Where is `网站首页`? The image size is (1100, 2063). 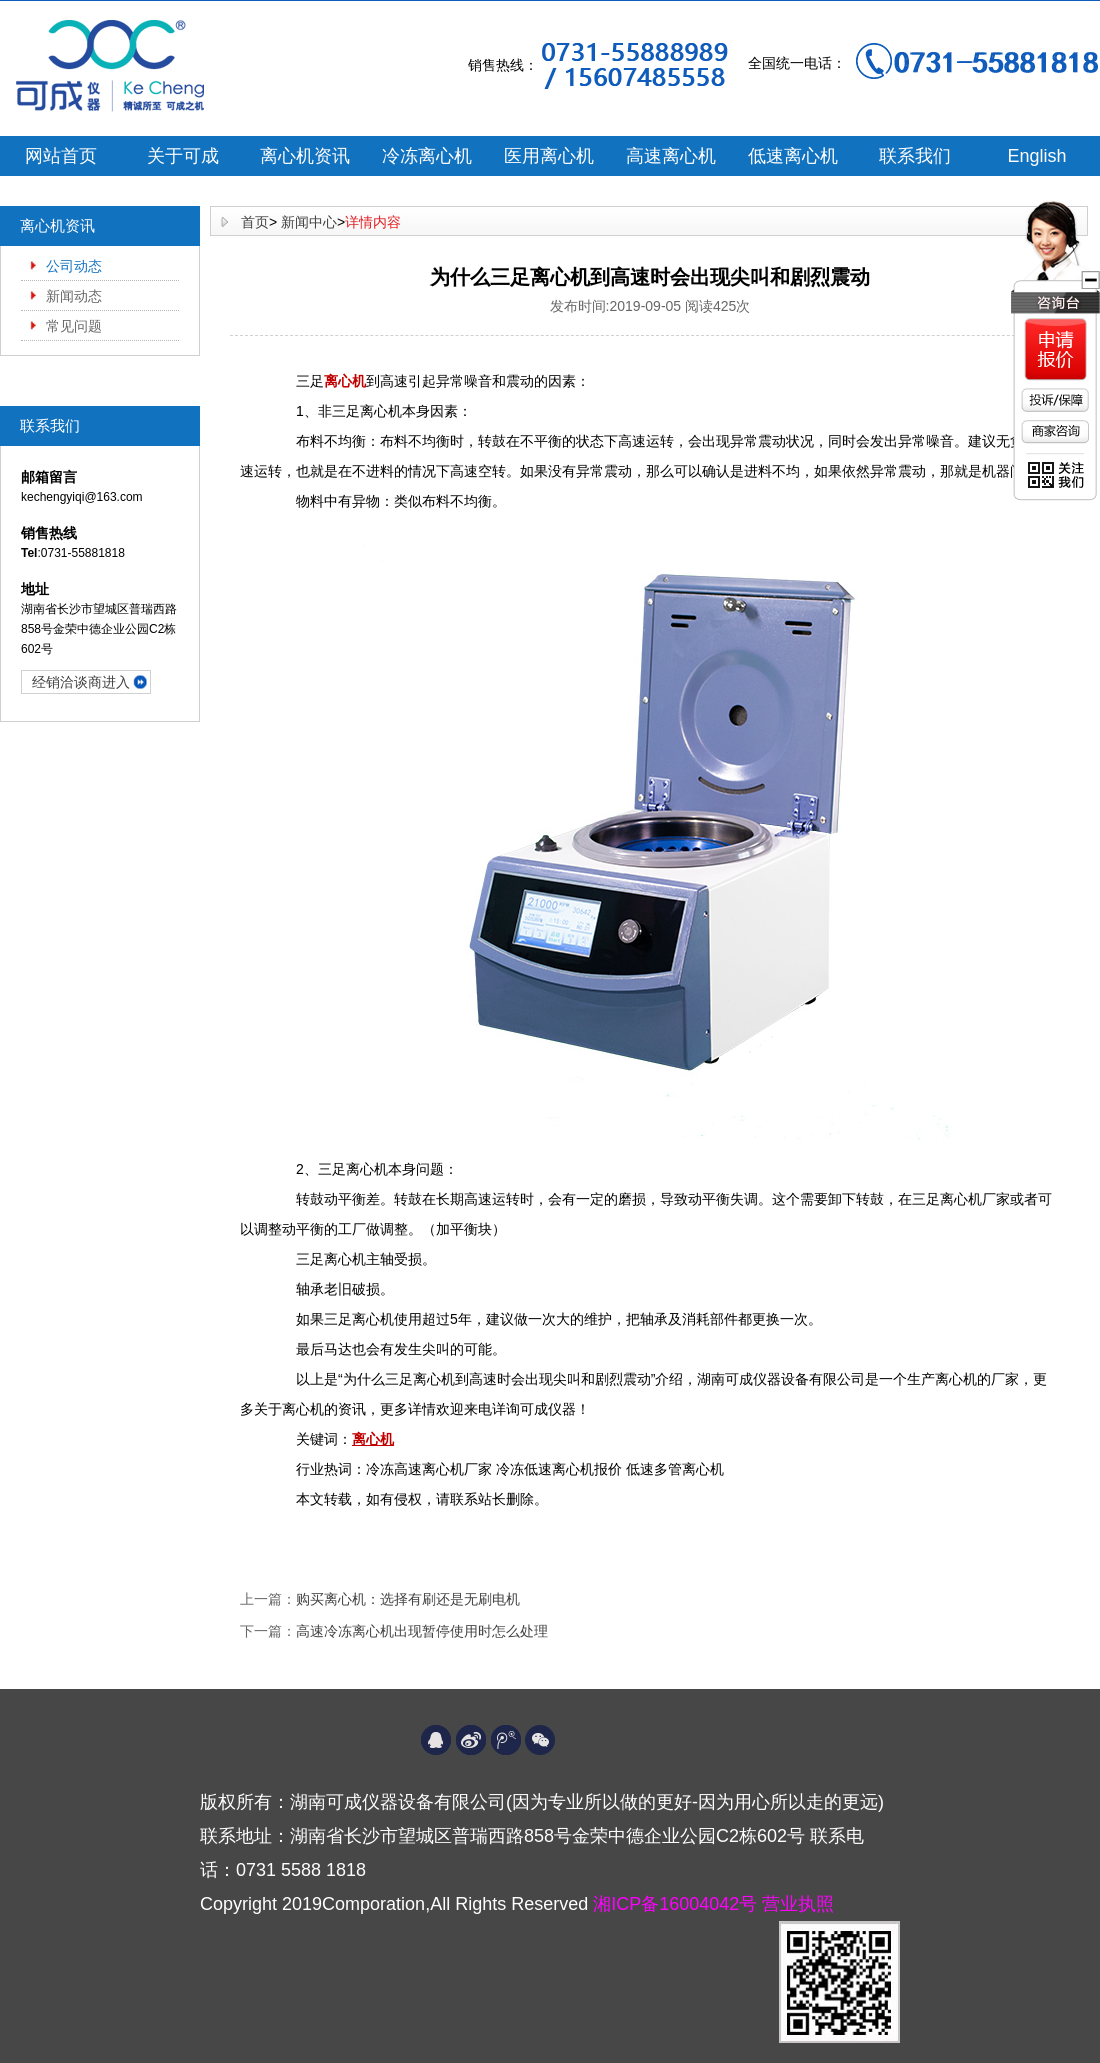
网站首页 is located at coordinates (61, 156).